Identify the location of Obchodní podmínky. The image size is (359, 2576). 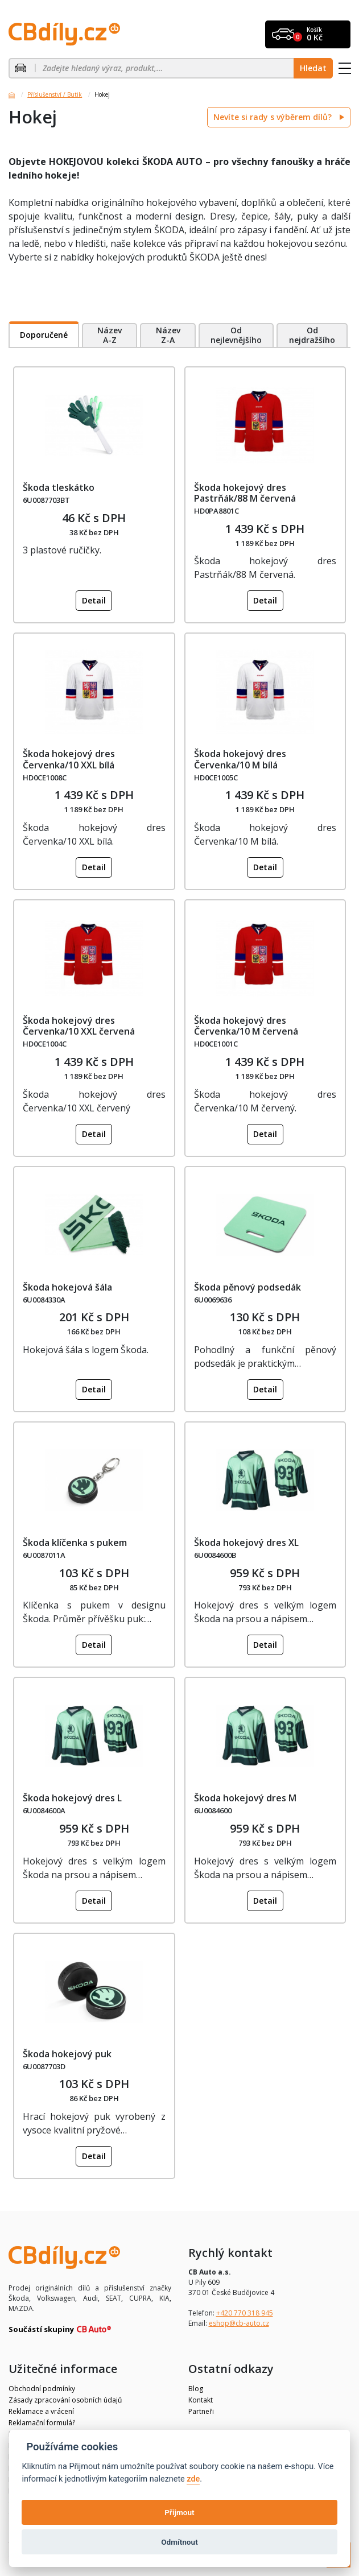
(42, 2388).